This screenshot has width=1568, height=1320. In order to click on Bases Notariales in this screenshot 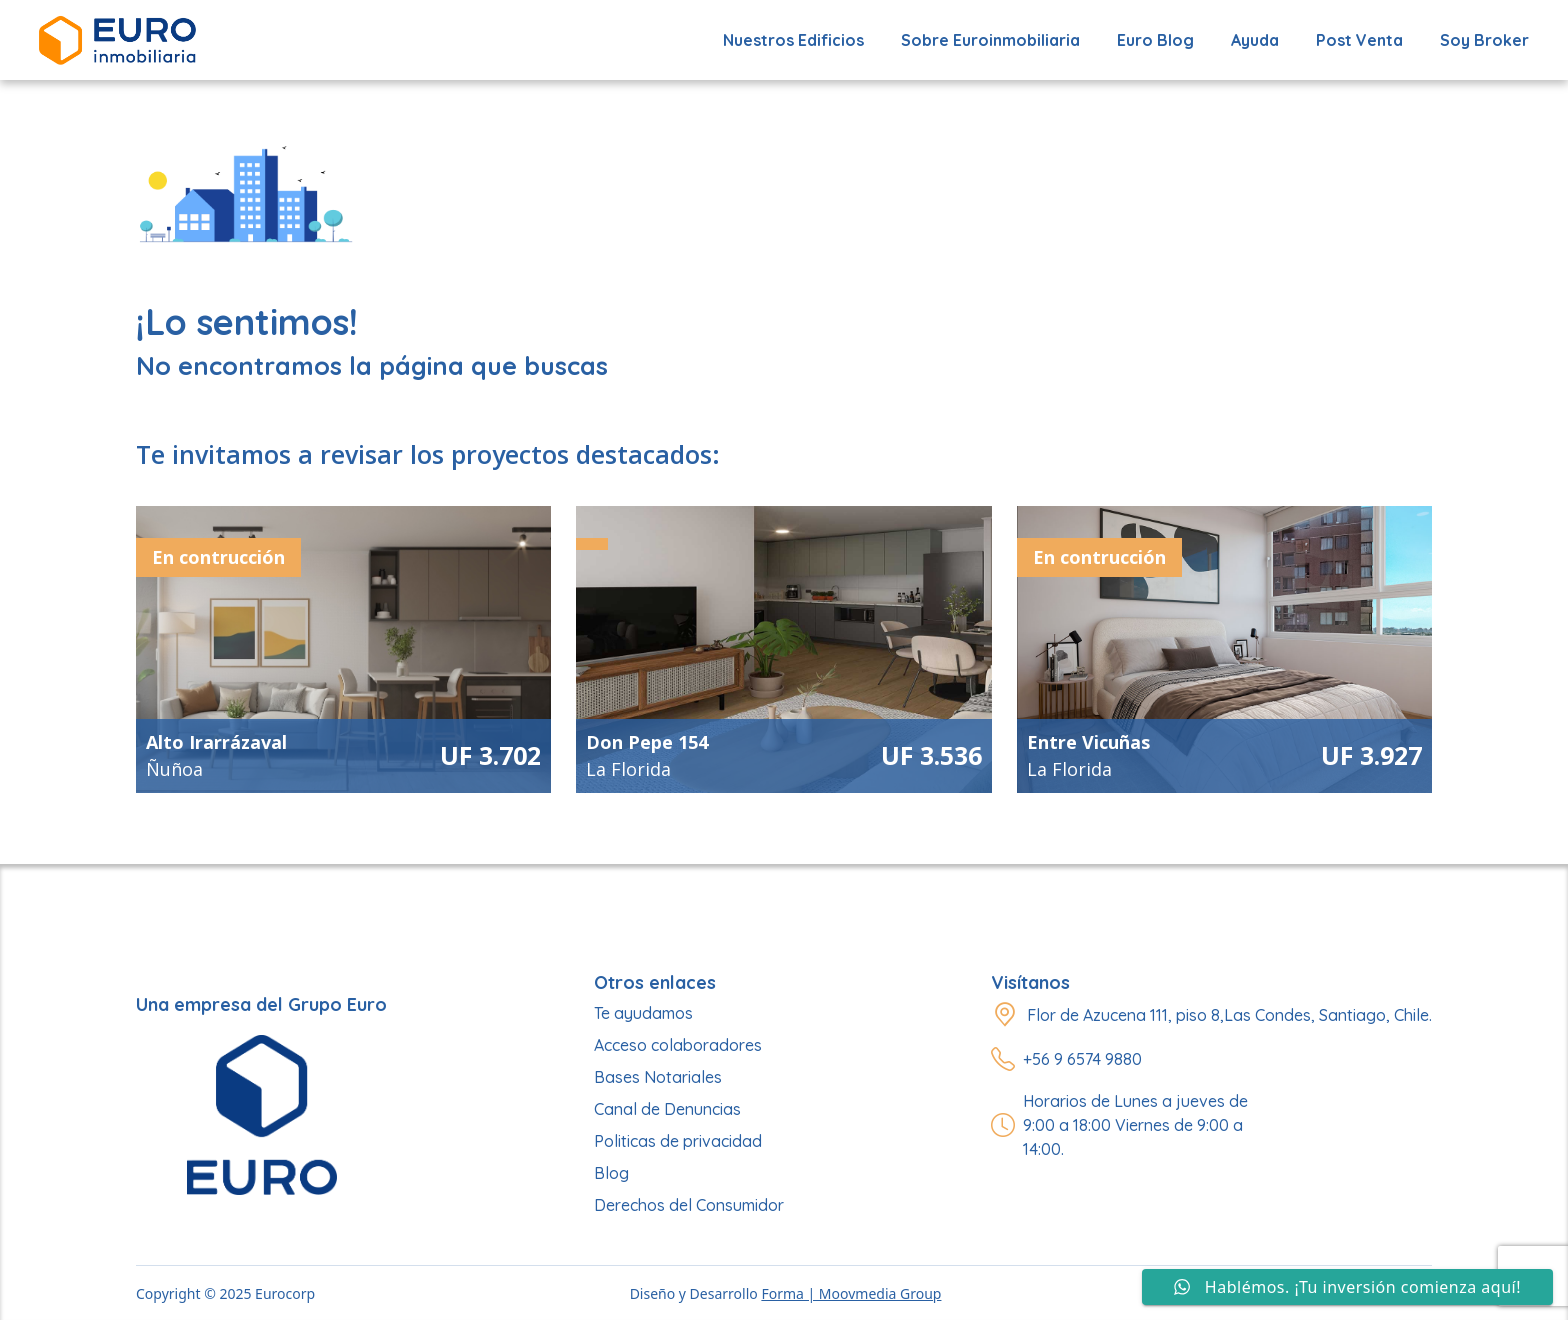, I will do `click(658, 1077)`.